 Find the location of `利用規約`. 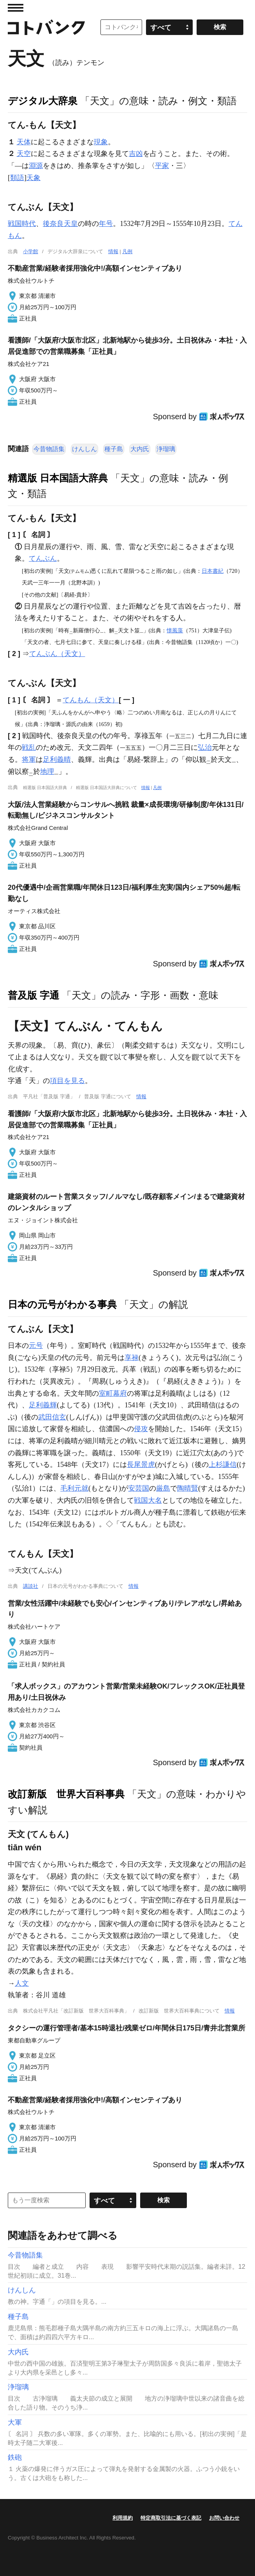

利用規約 is located at coordinates (123, 2518).